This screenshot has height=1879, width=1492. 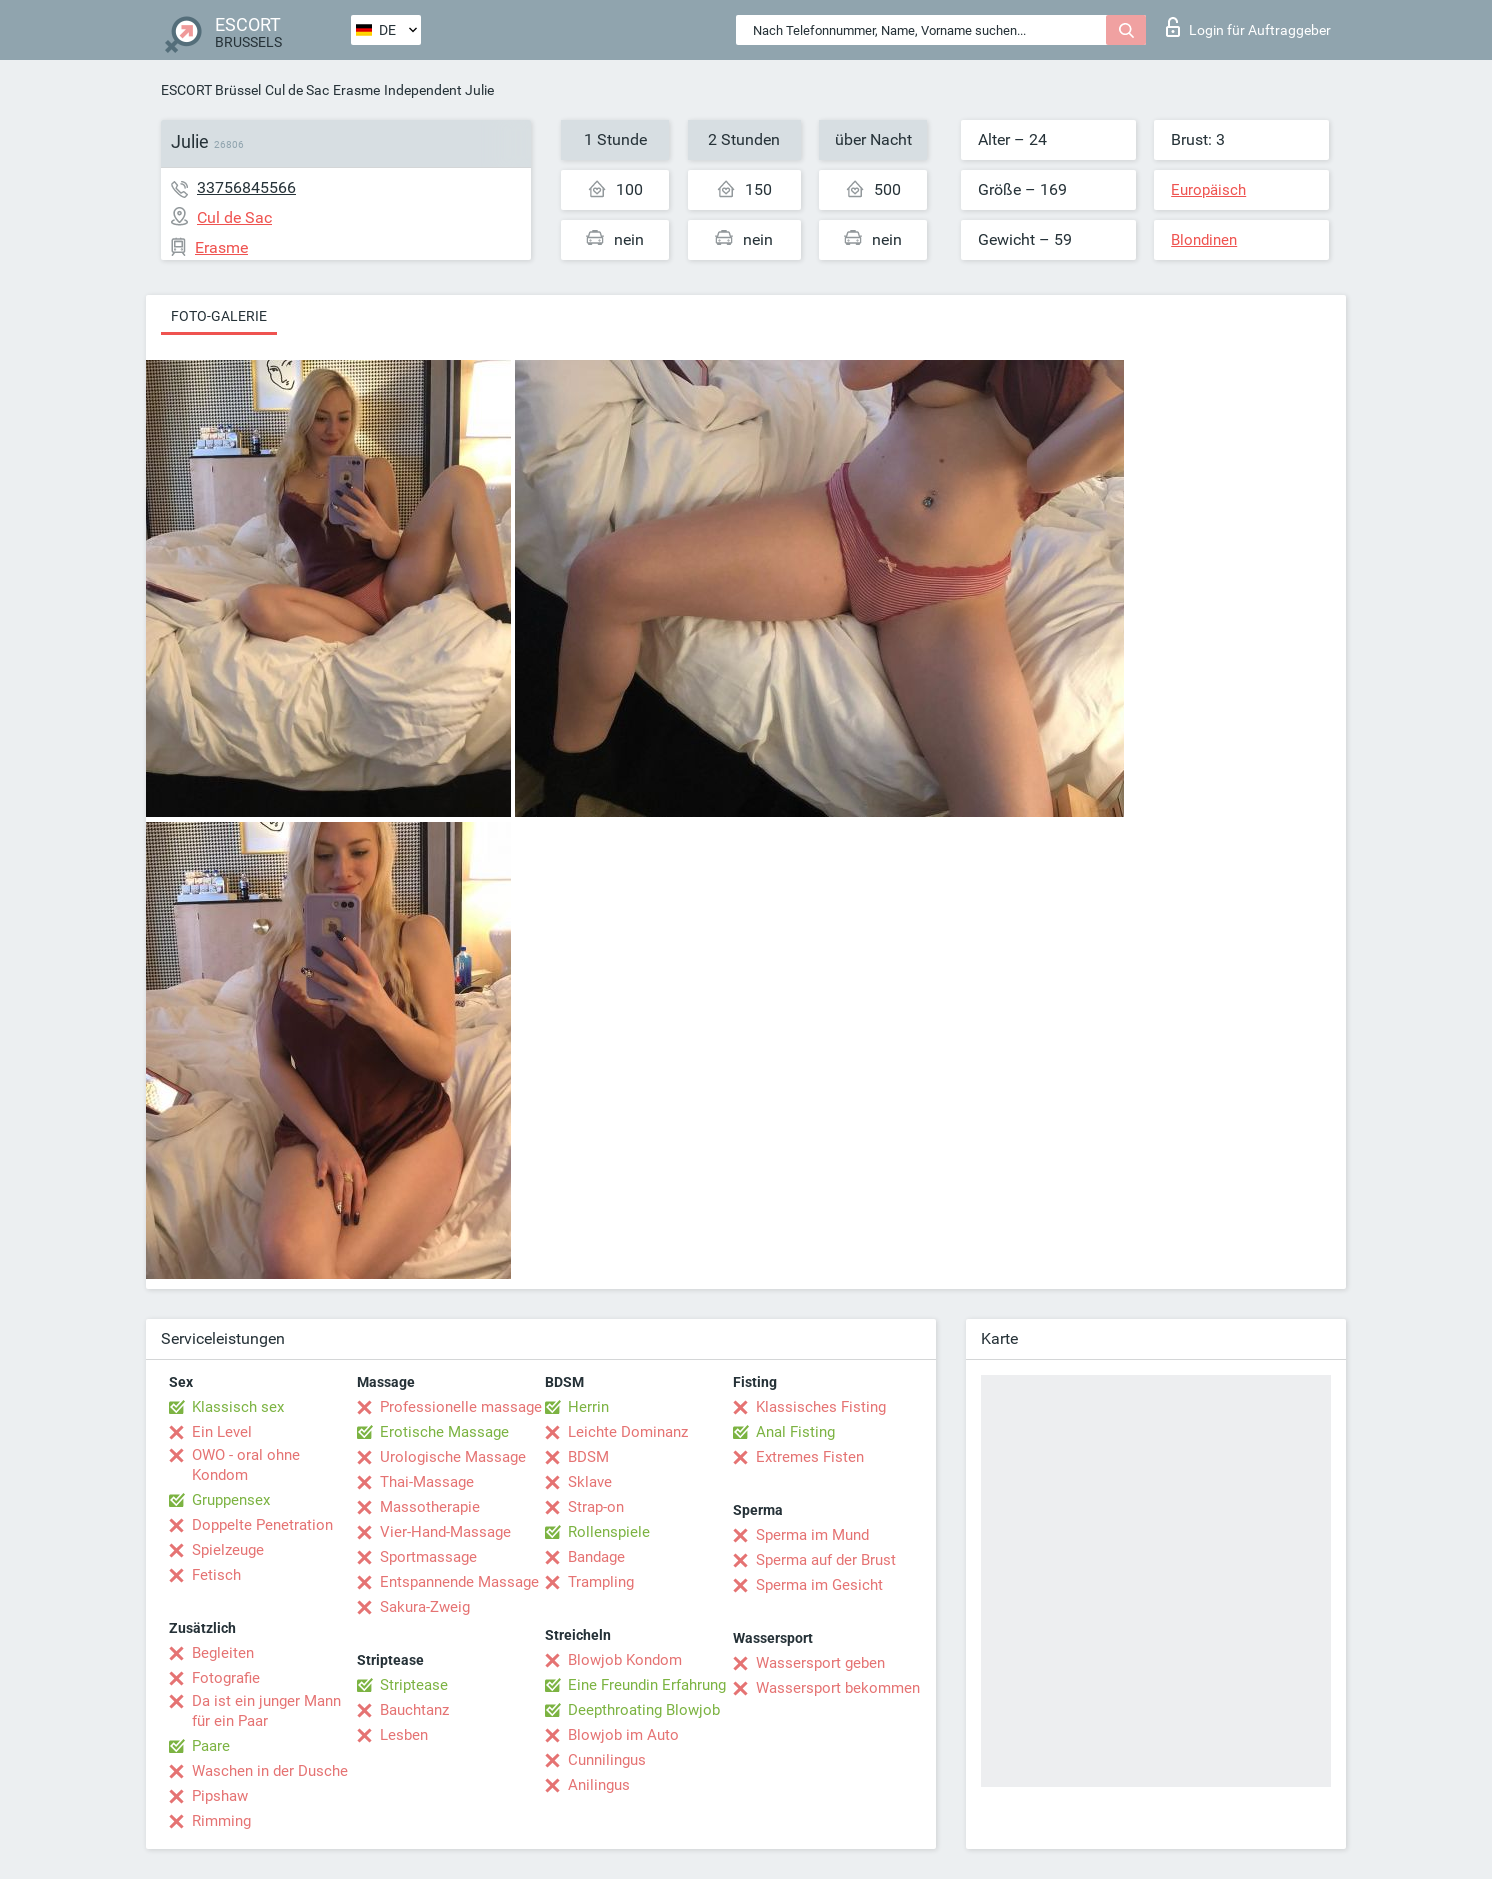 What do you see at coordinates (820, 1663) in the screenshot?
I see `Wassersport geben` at bounding box center [820, 1663].